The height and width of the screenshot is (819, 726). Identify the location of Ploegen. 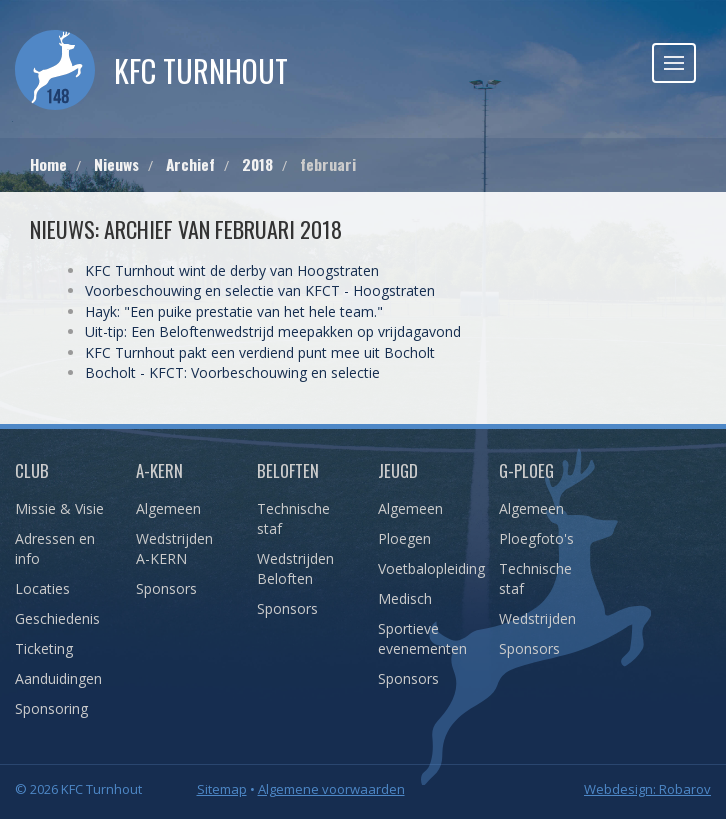
(404, 538).